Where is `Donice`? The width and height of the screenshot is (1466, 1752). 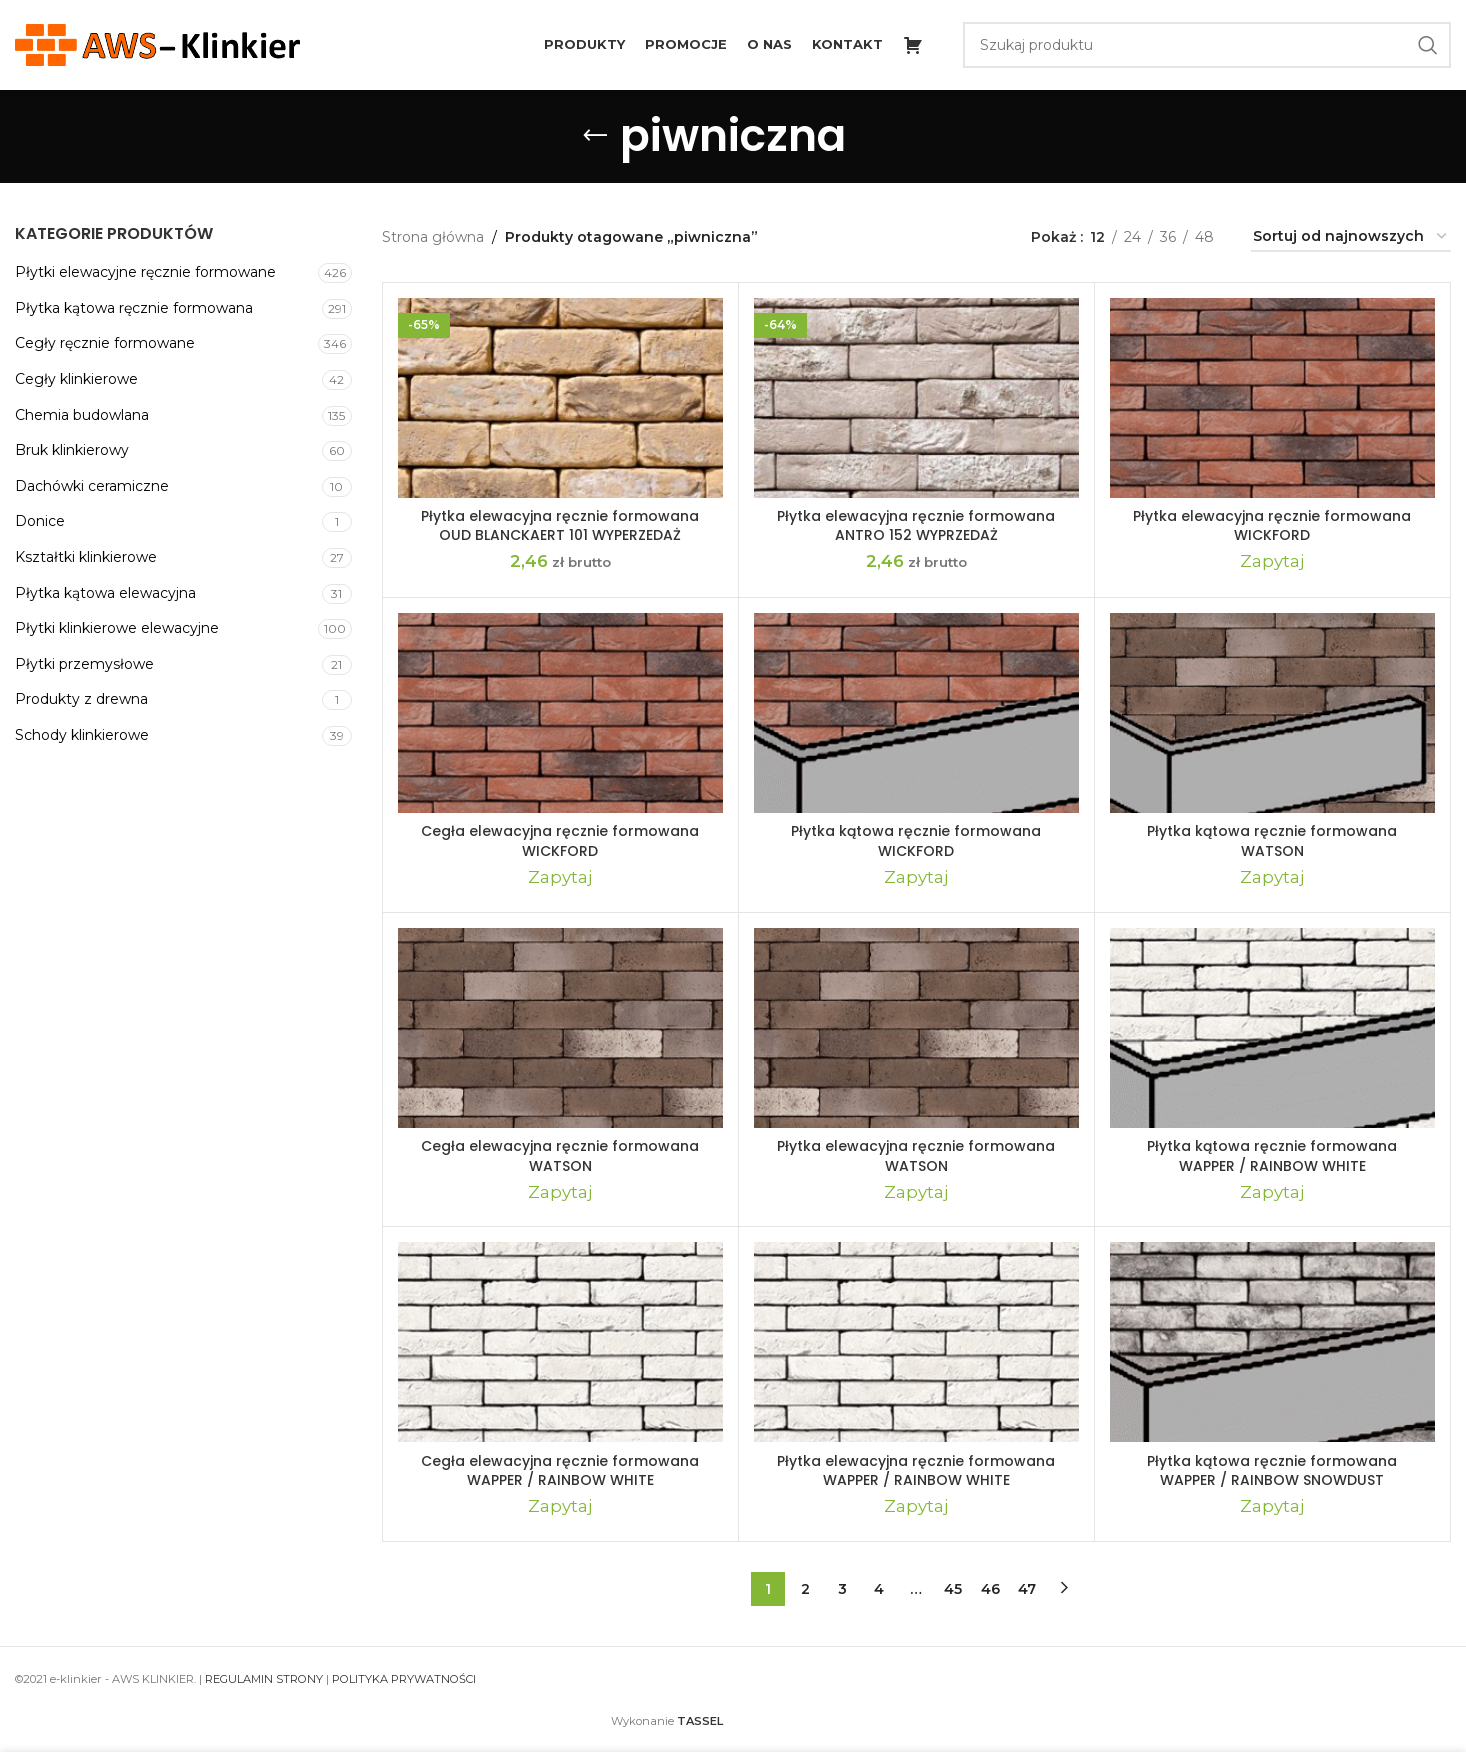 Donice is located at coordinates (40, 521).